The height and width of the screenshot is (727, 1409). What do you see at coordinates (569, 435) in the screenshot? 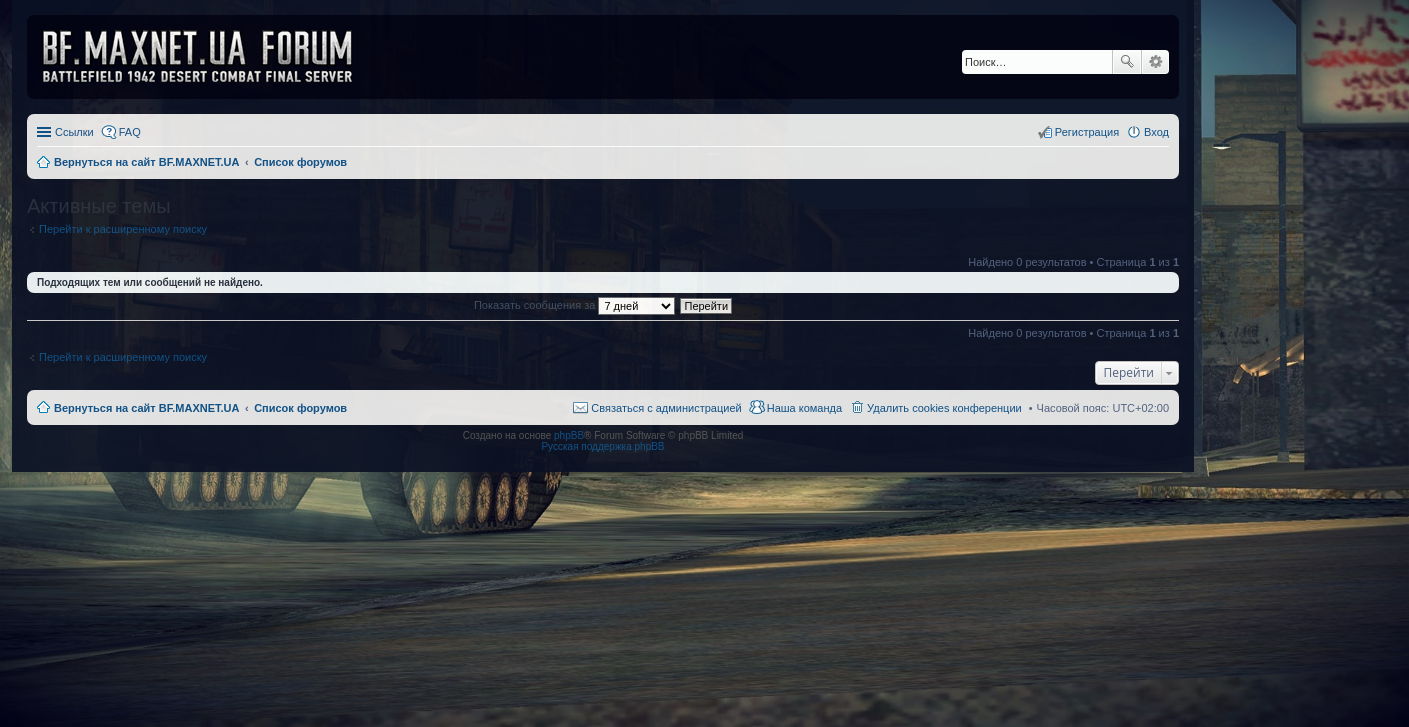
I see `phpBB` at bounding box center [569, 435].